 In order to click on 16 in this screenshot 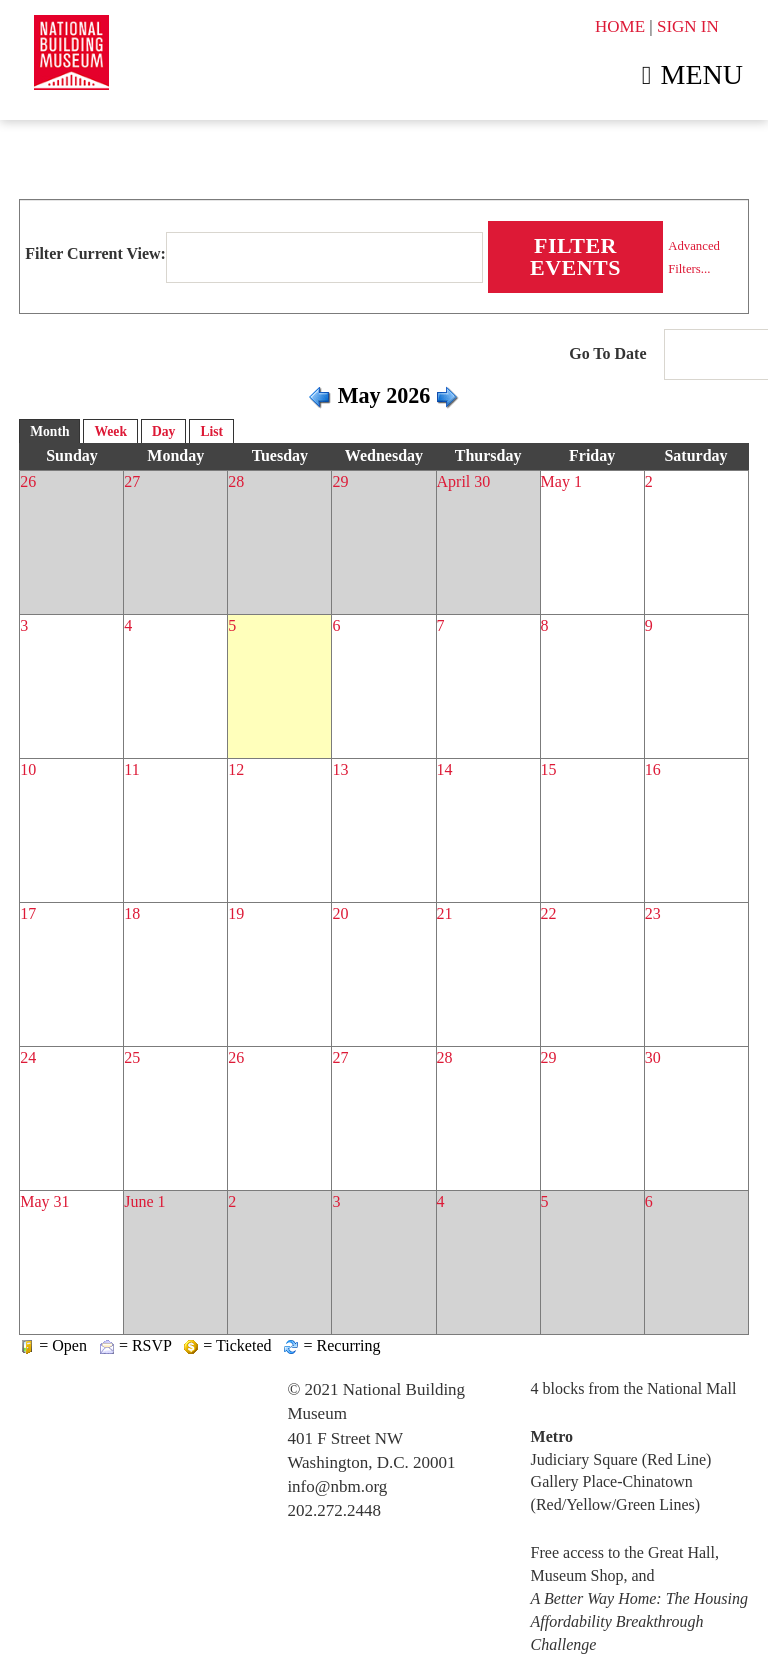, I will do `click(653, 769)`.